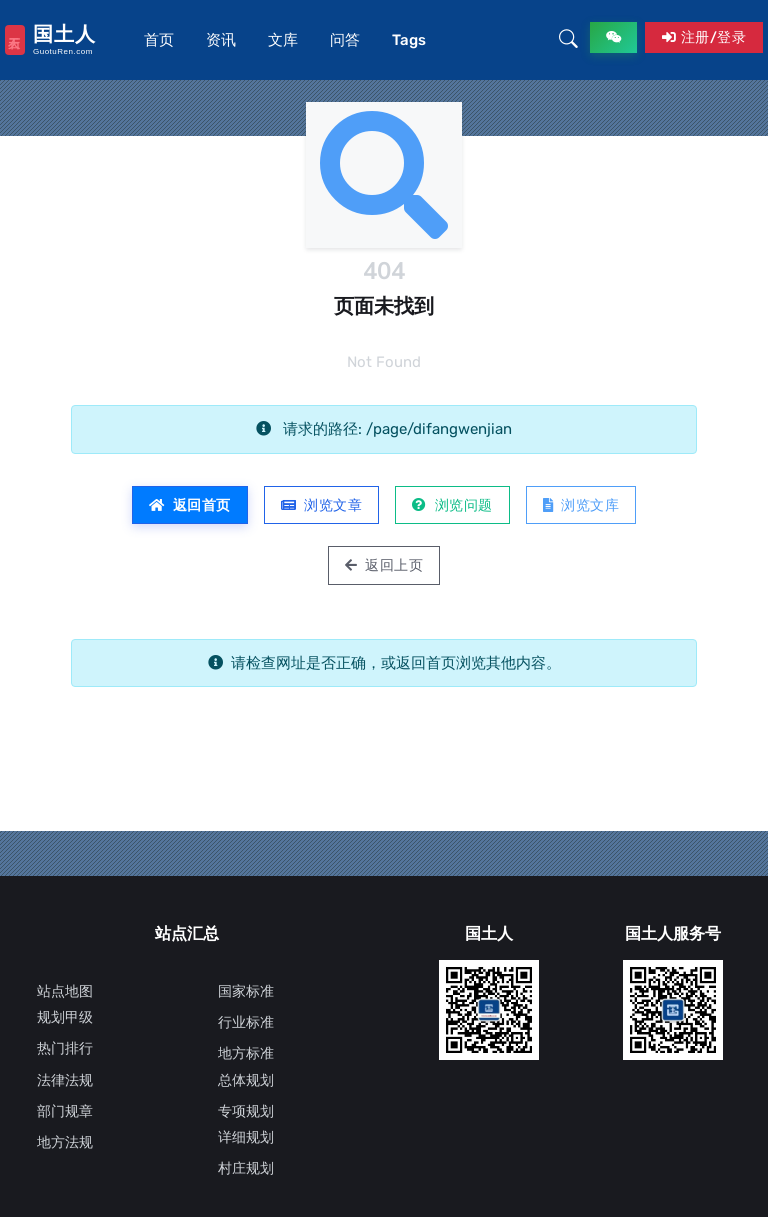  I want to click on 资讯, so click(221, 40).